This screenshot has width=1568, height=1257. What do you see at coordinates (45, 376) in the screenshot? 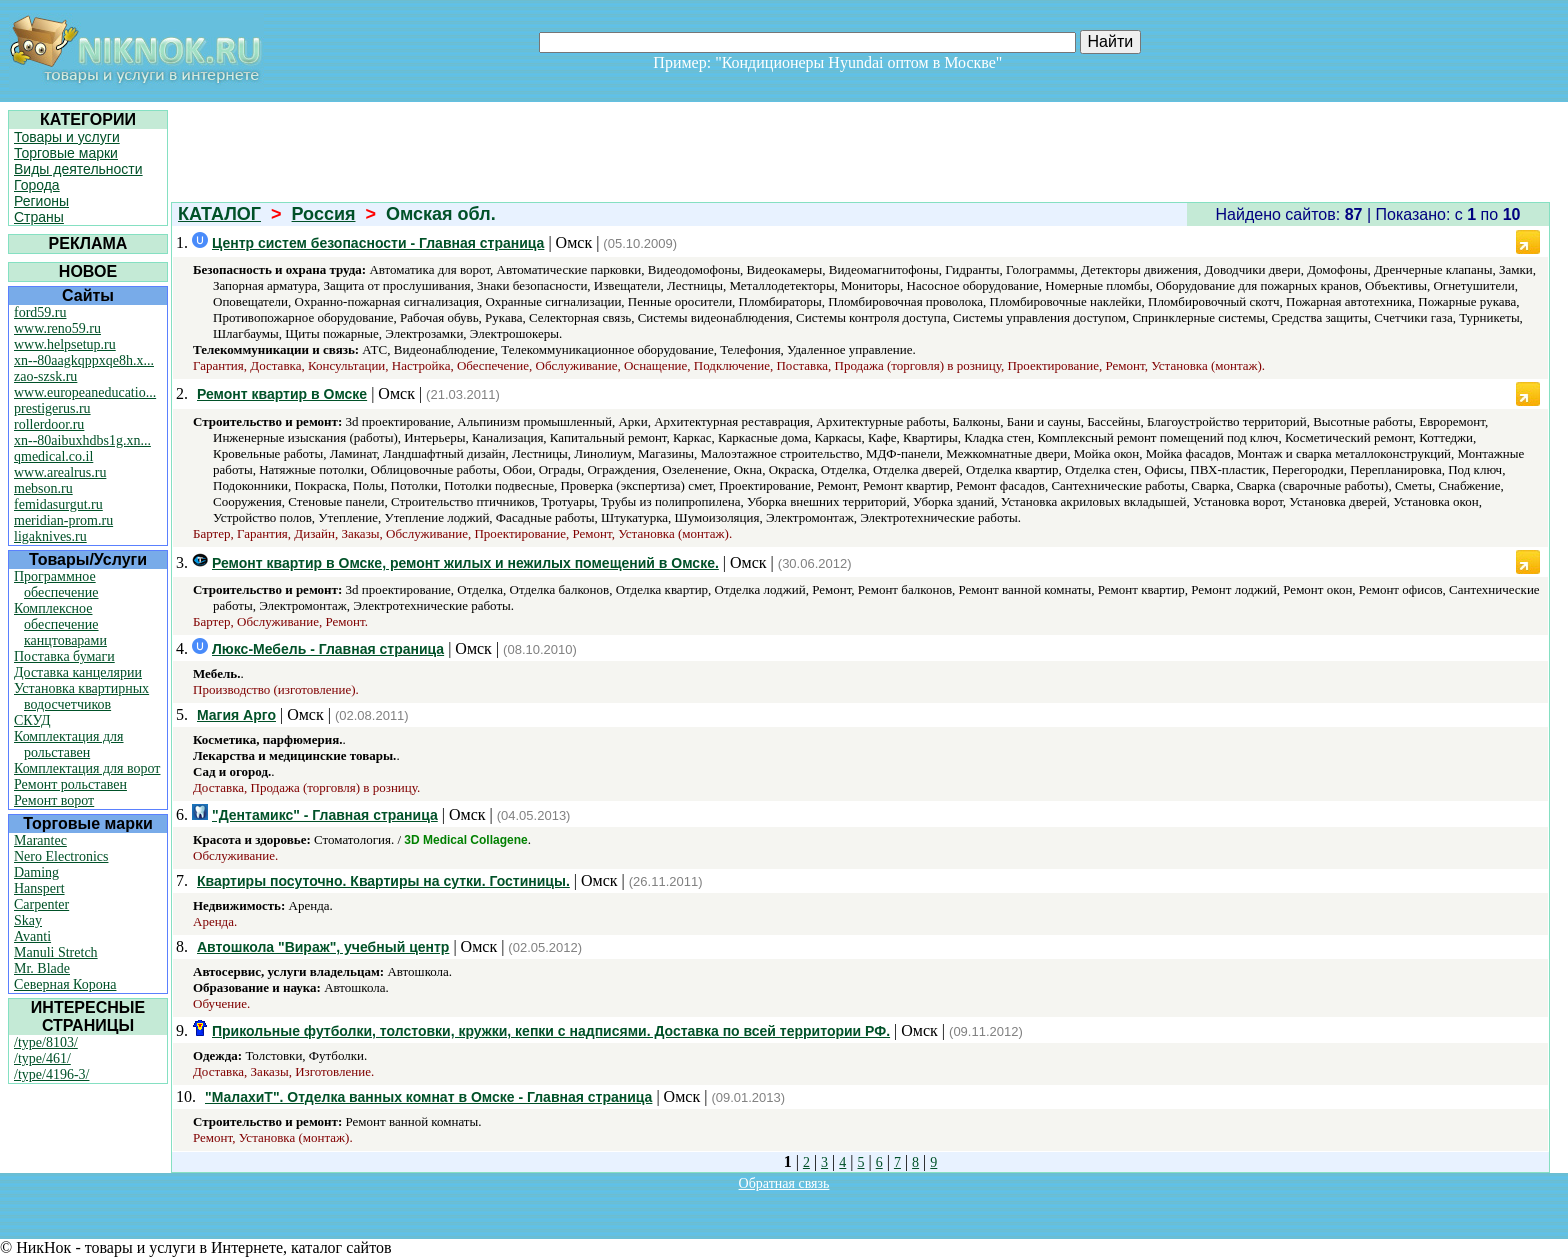
I see `zao-szsk.ru` at bounding box center [45, 376].